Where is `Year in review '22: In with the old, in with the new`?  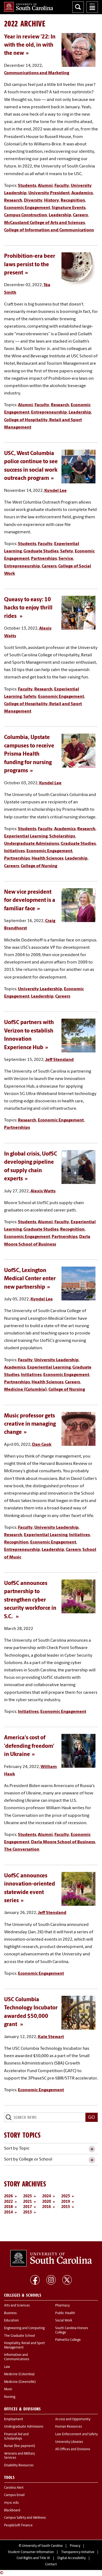 Year in review '22: In with the old, in with the new is located at coordinates (29, 45).